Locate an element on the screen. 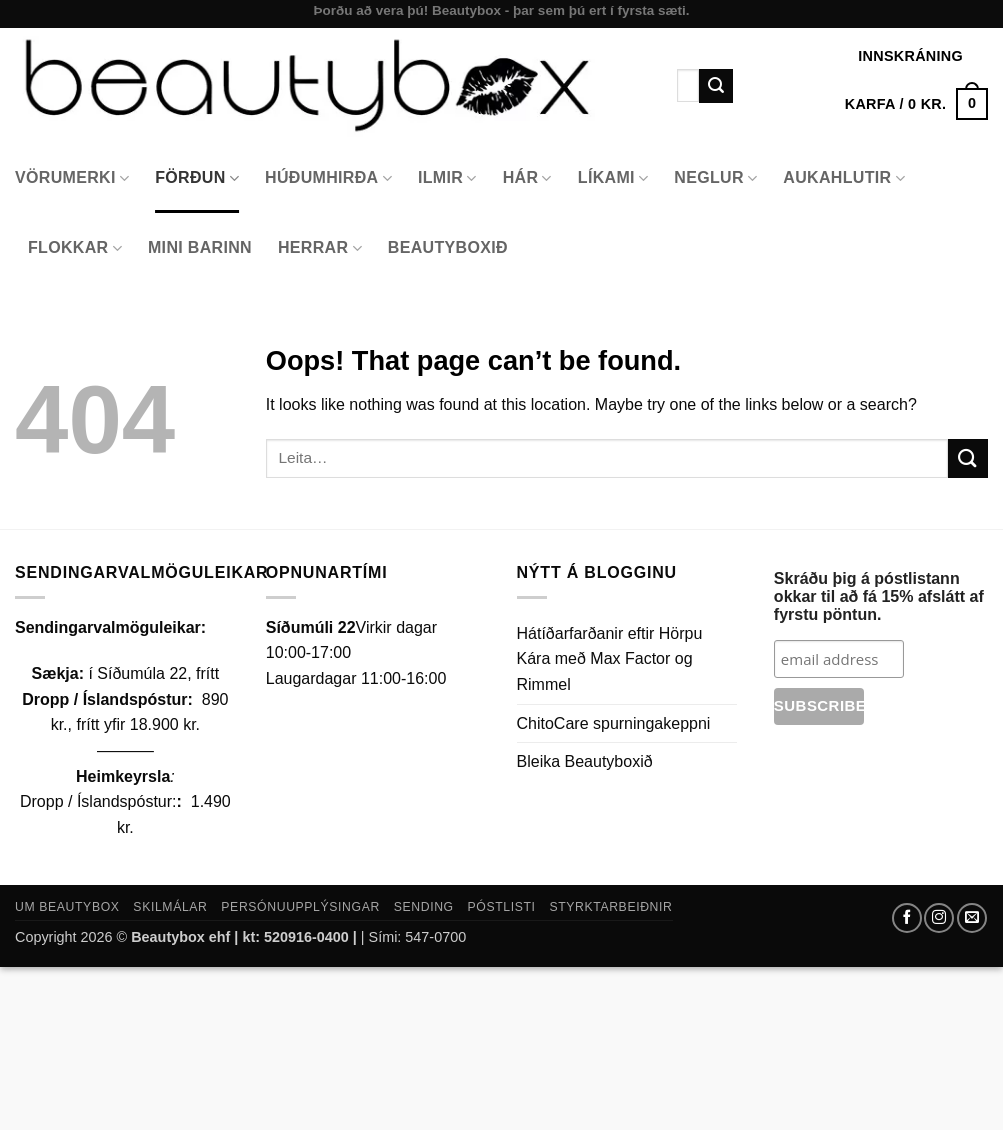  Húðumhirða is located at coordinates (328, 178).